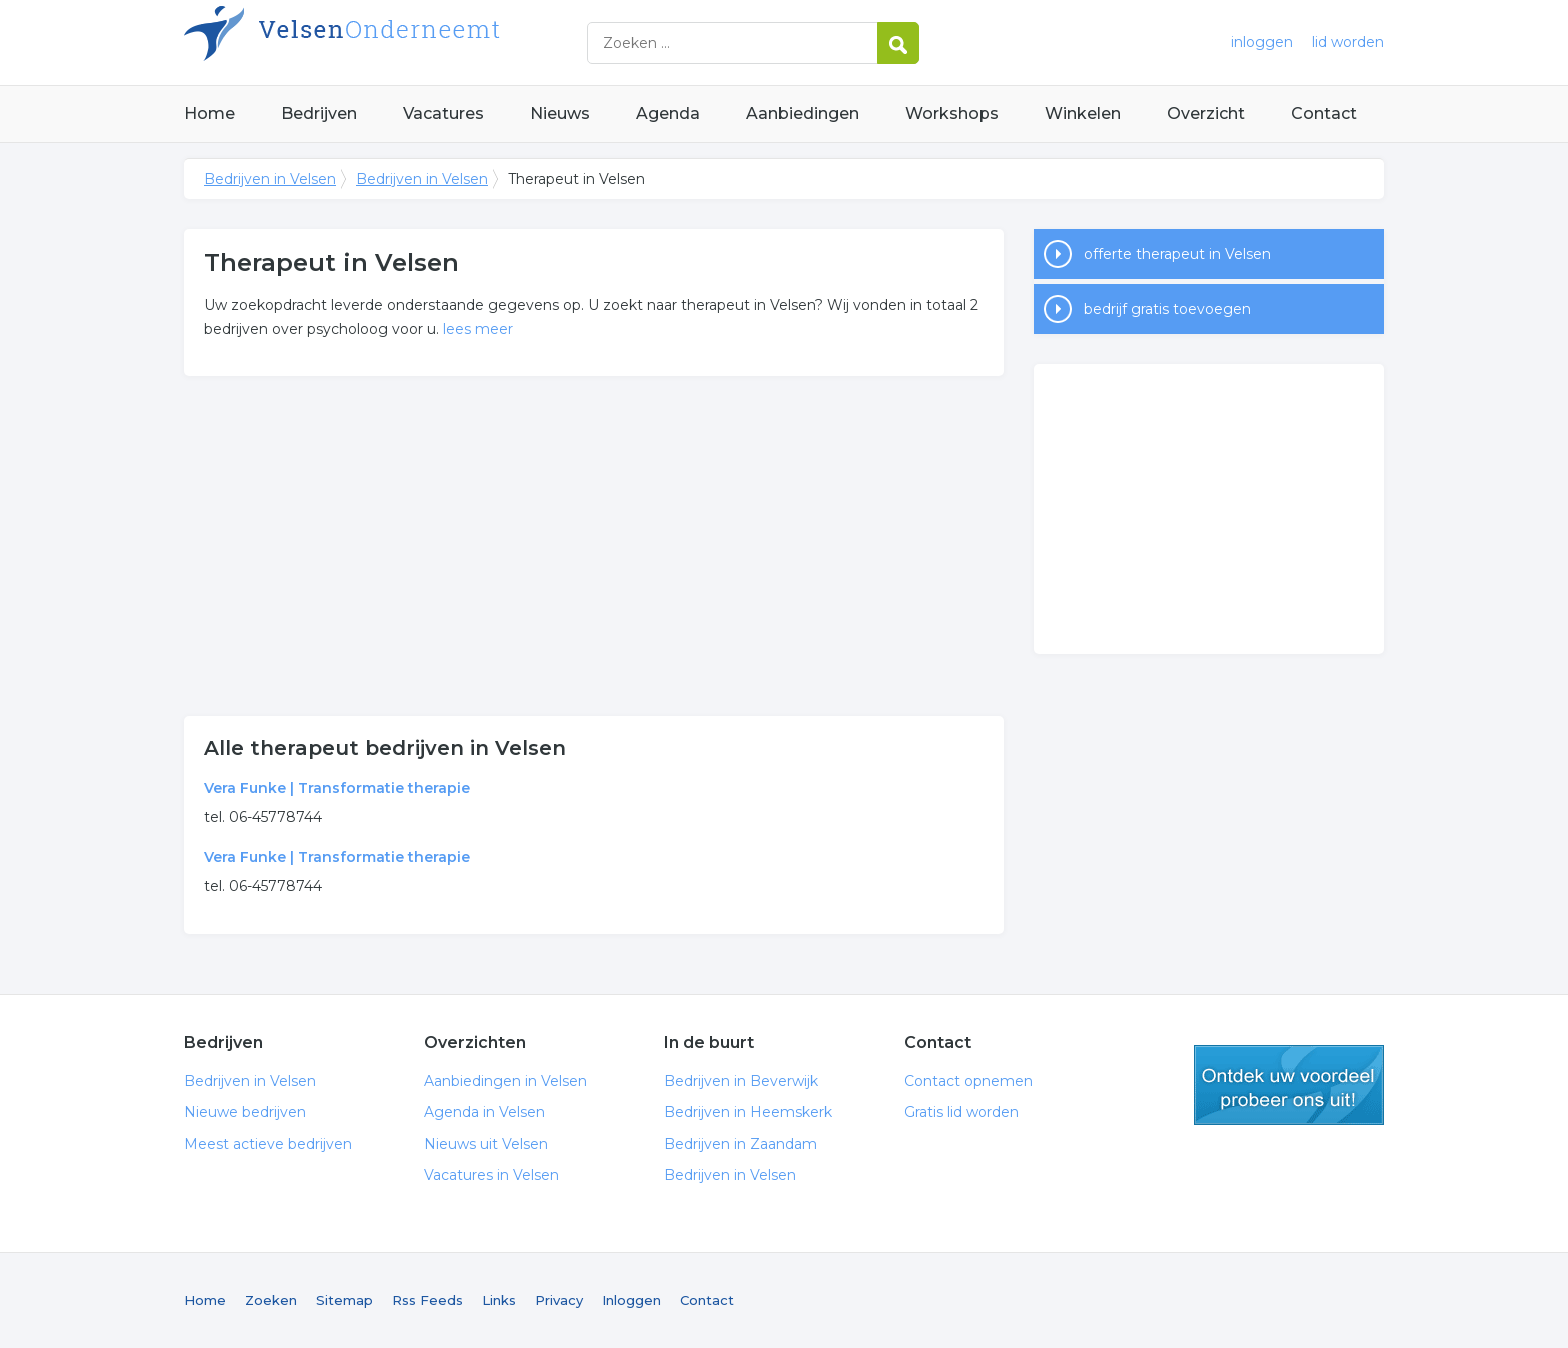 This screenshot has height=1348, width=1568. What do you see at coordinates (434, 42) in the screenshot?
I see `Bedrijven in Velsen` at bounding box center [434, 42].